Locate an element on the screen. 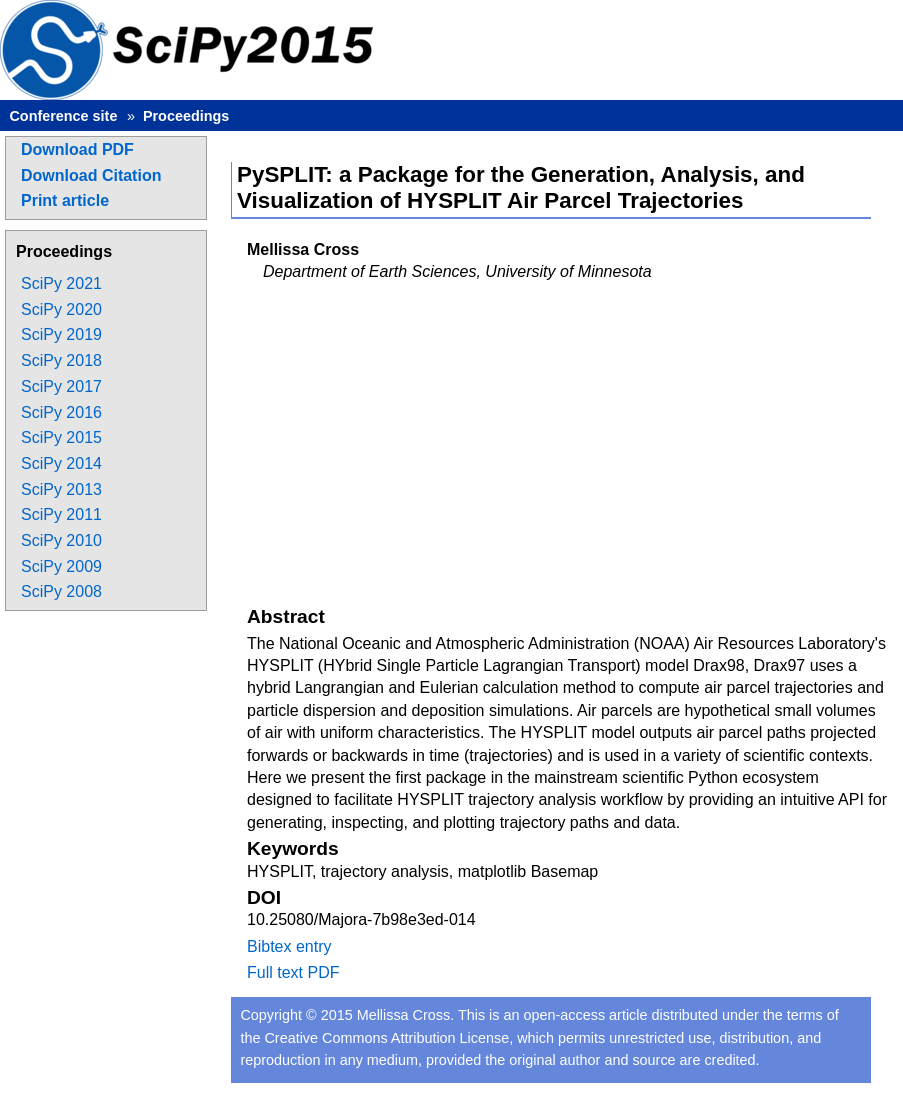  SciPy 2011 is located at coordinates (61, 514).